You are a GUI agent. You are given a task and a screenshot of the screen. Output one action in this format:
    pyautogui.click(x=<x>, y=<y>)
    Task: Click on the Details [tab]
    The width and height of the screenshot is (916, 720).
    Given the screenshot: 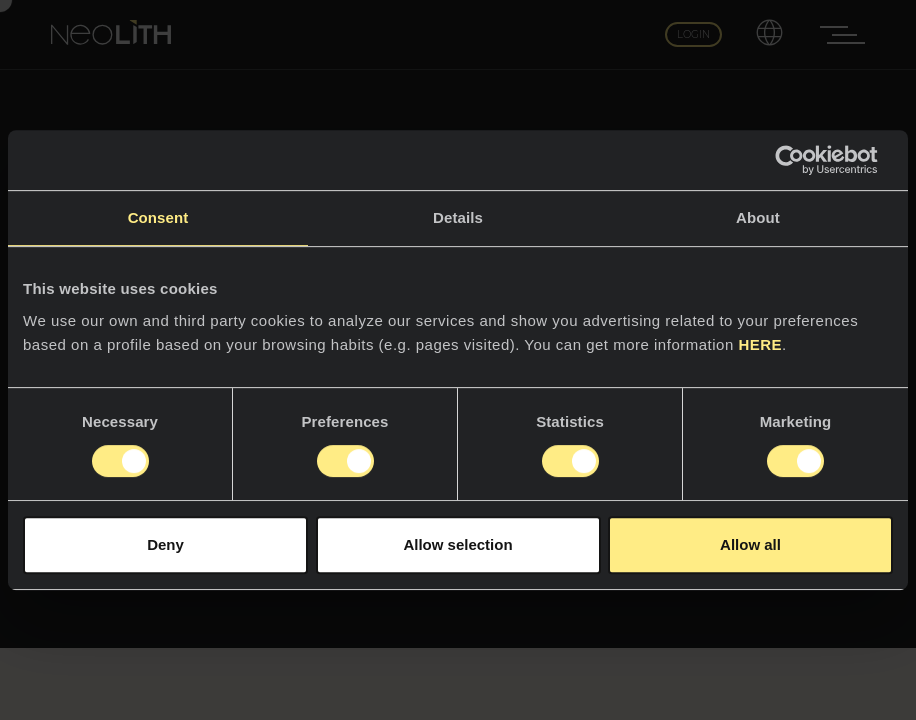 What is the action you would take?
    pyautogui.click(x=458, y=217)
    